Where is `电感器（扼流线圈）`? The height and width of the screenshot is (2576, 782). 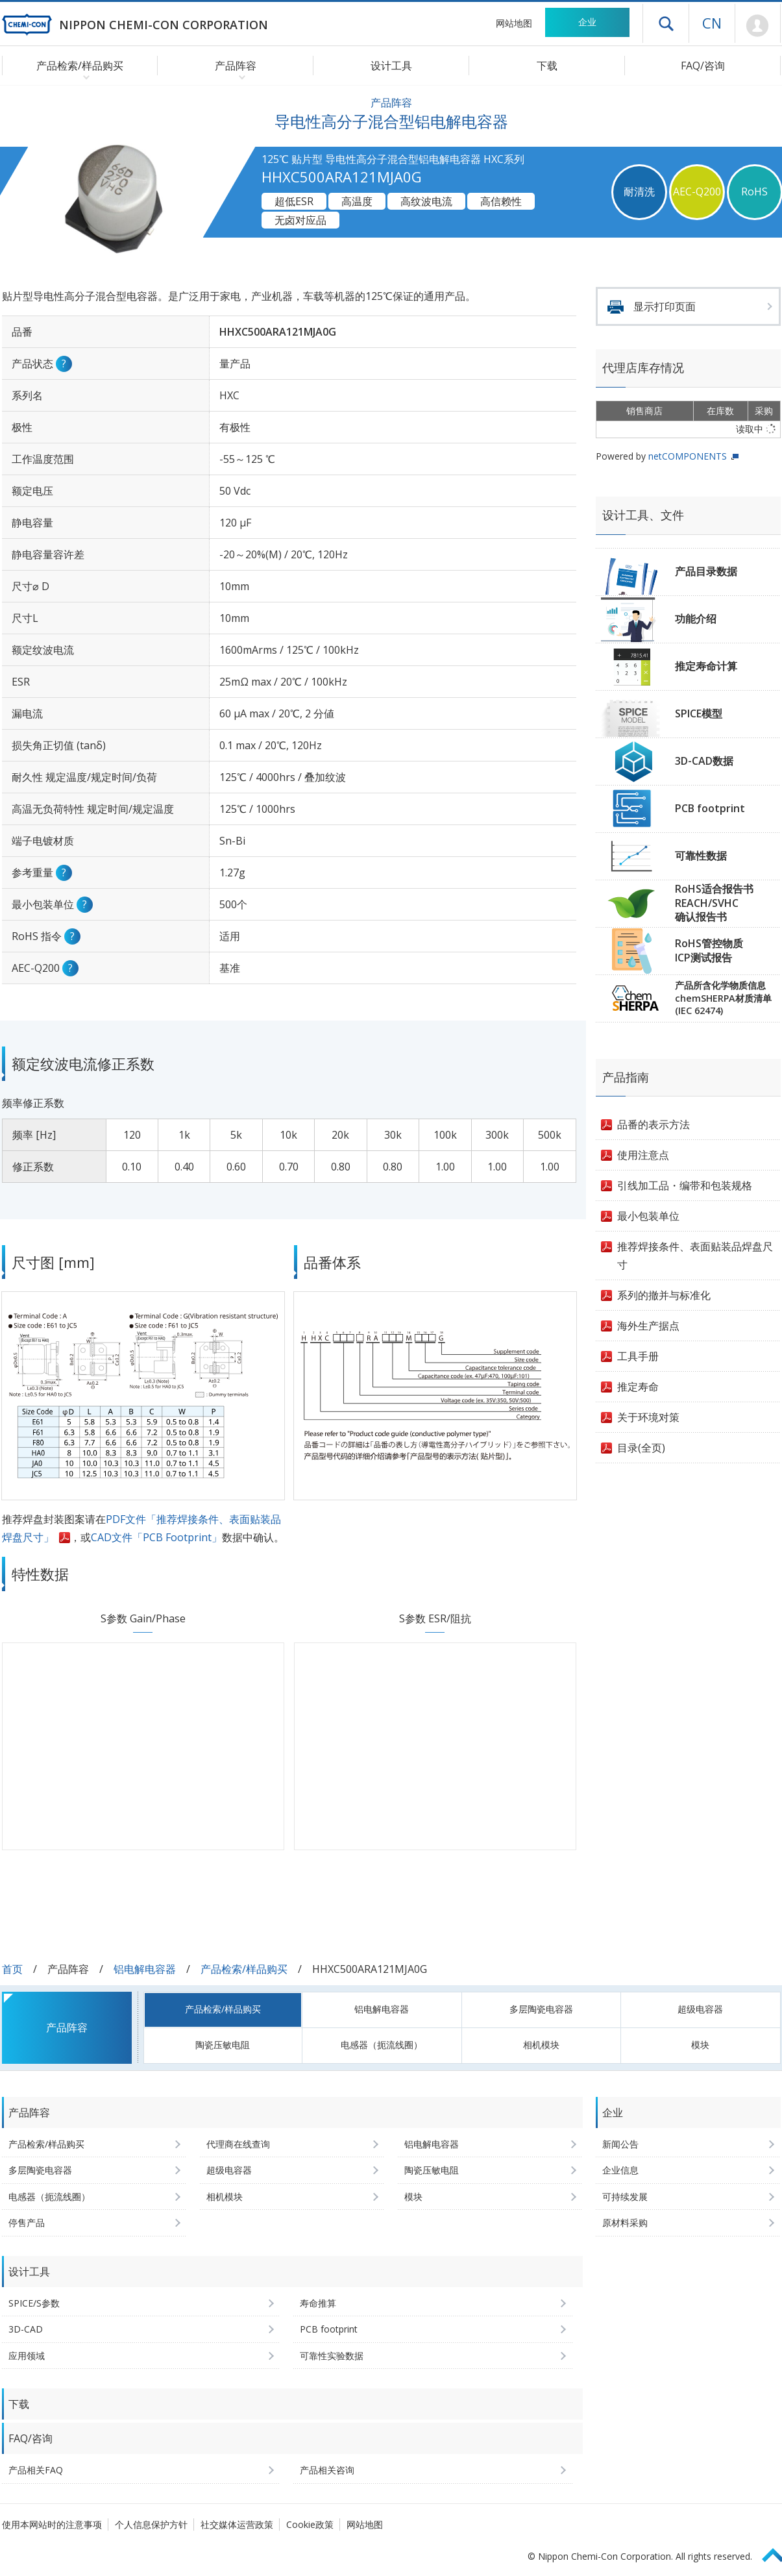
电感器（扼流线圈） is located at coordinates (381, 2044).